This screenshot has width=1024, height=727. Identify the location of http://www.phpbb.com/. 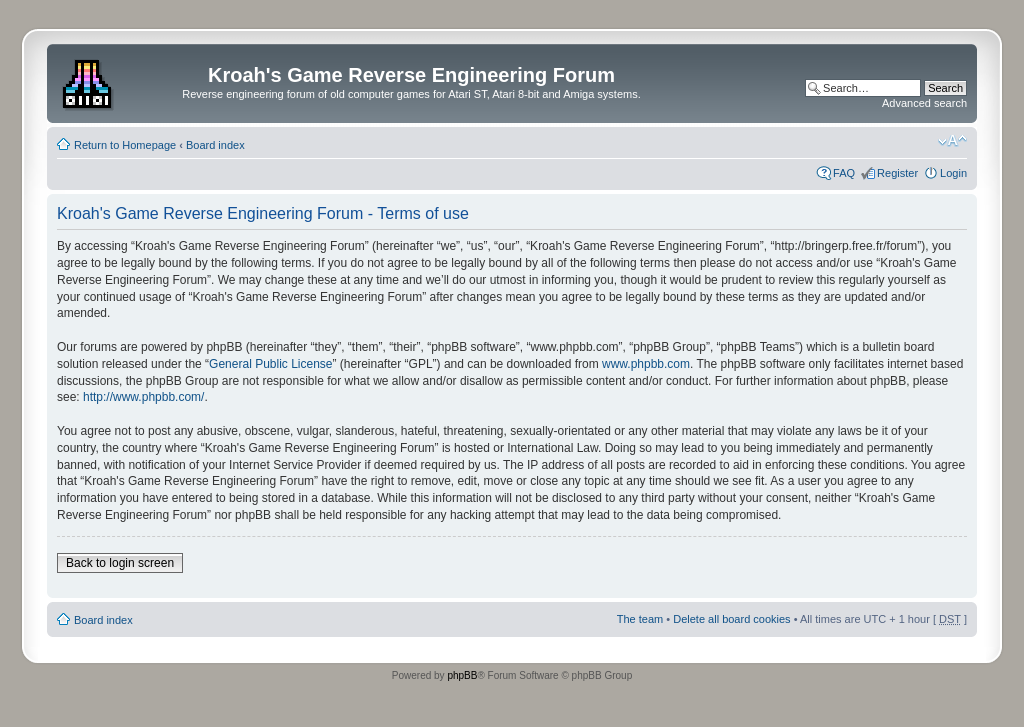
(143, 397).